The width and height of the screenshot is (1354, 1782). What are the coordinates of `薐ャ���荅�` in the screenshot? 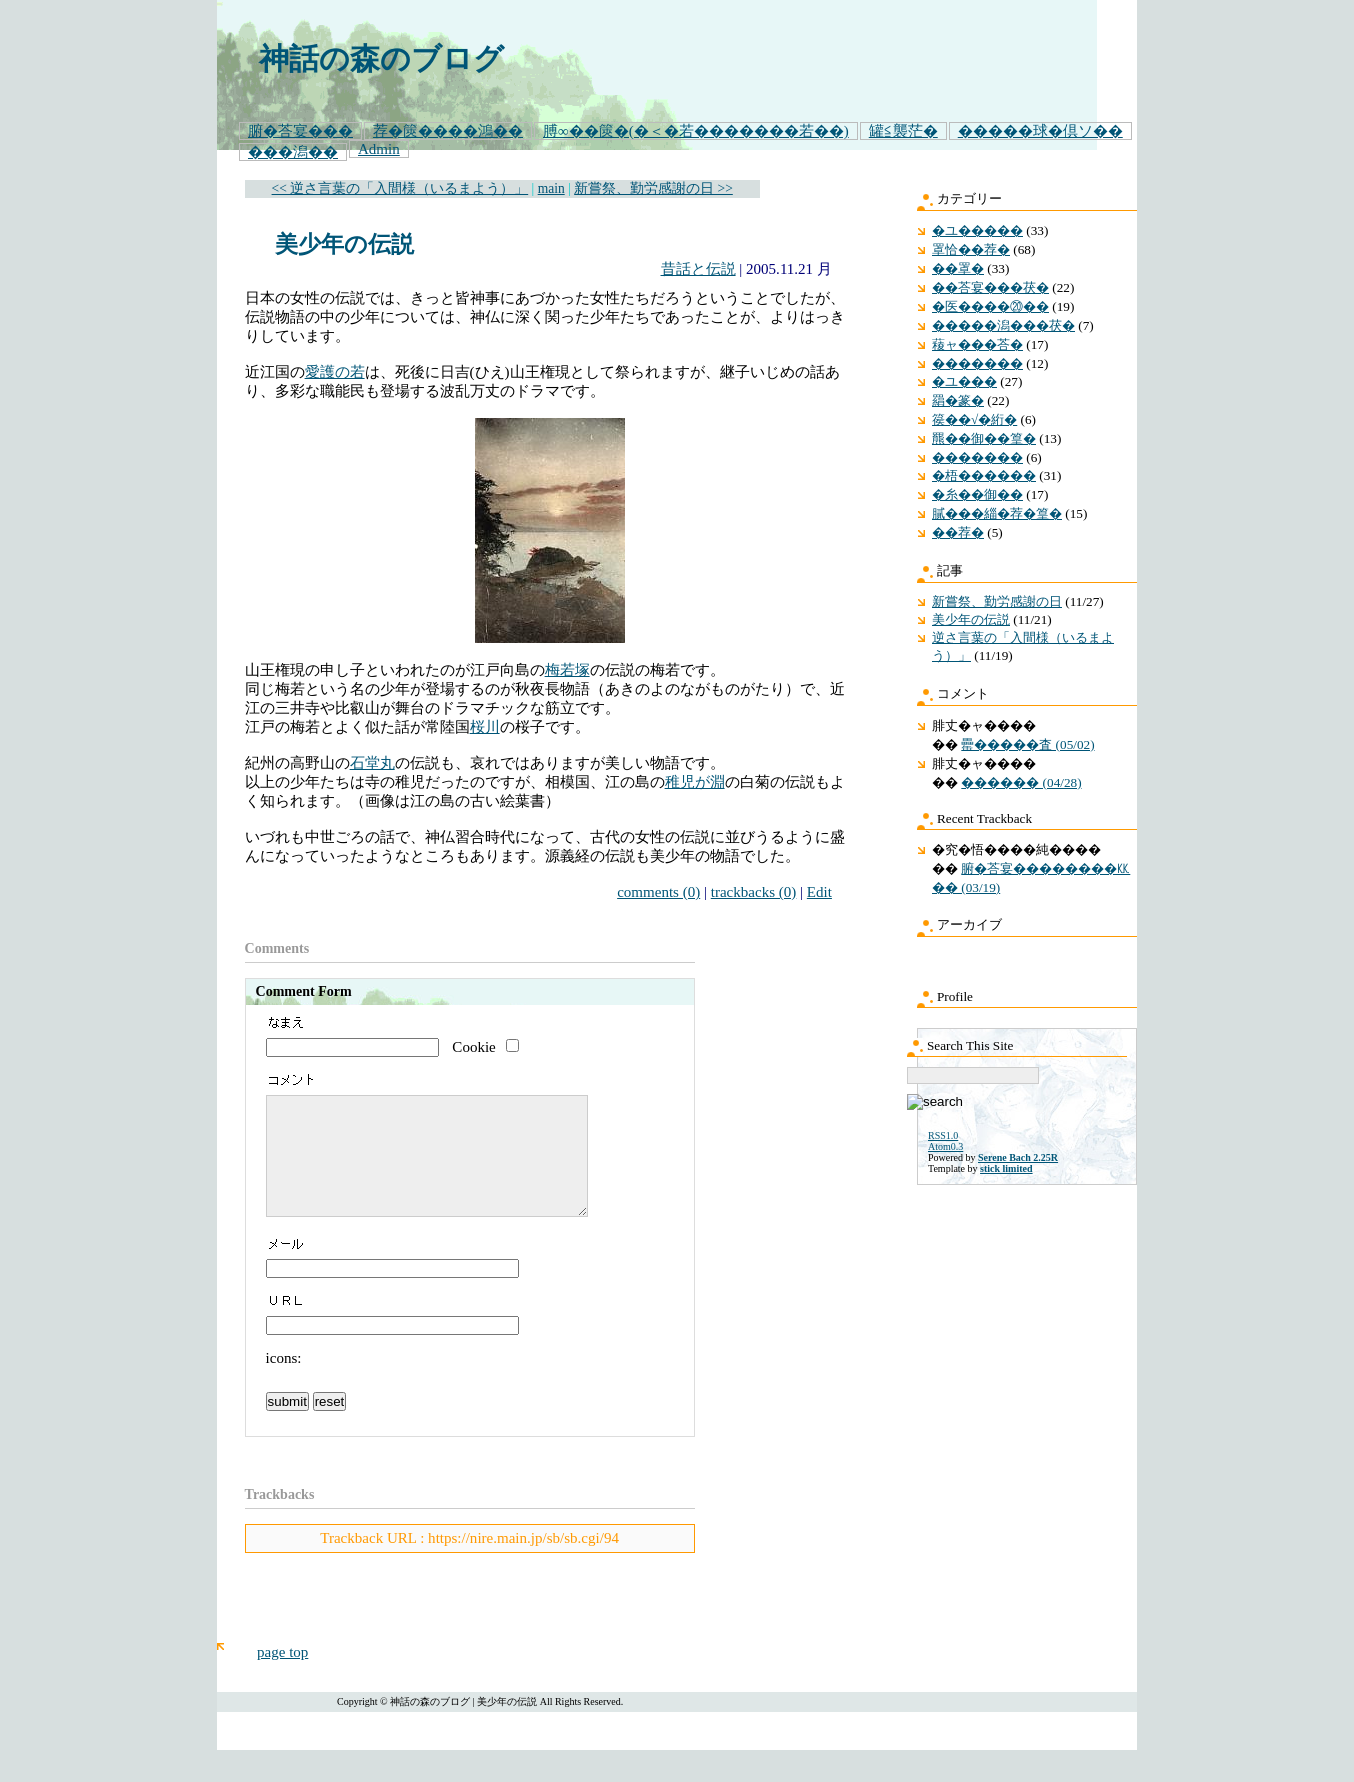 It's located at (977, 344).